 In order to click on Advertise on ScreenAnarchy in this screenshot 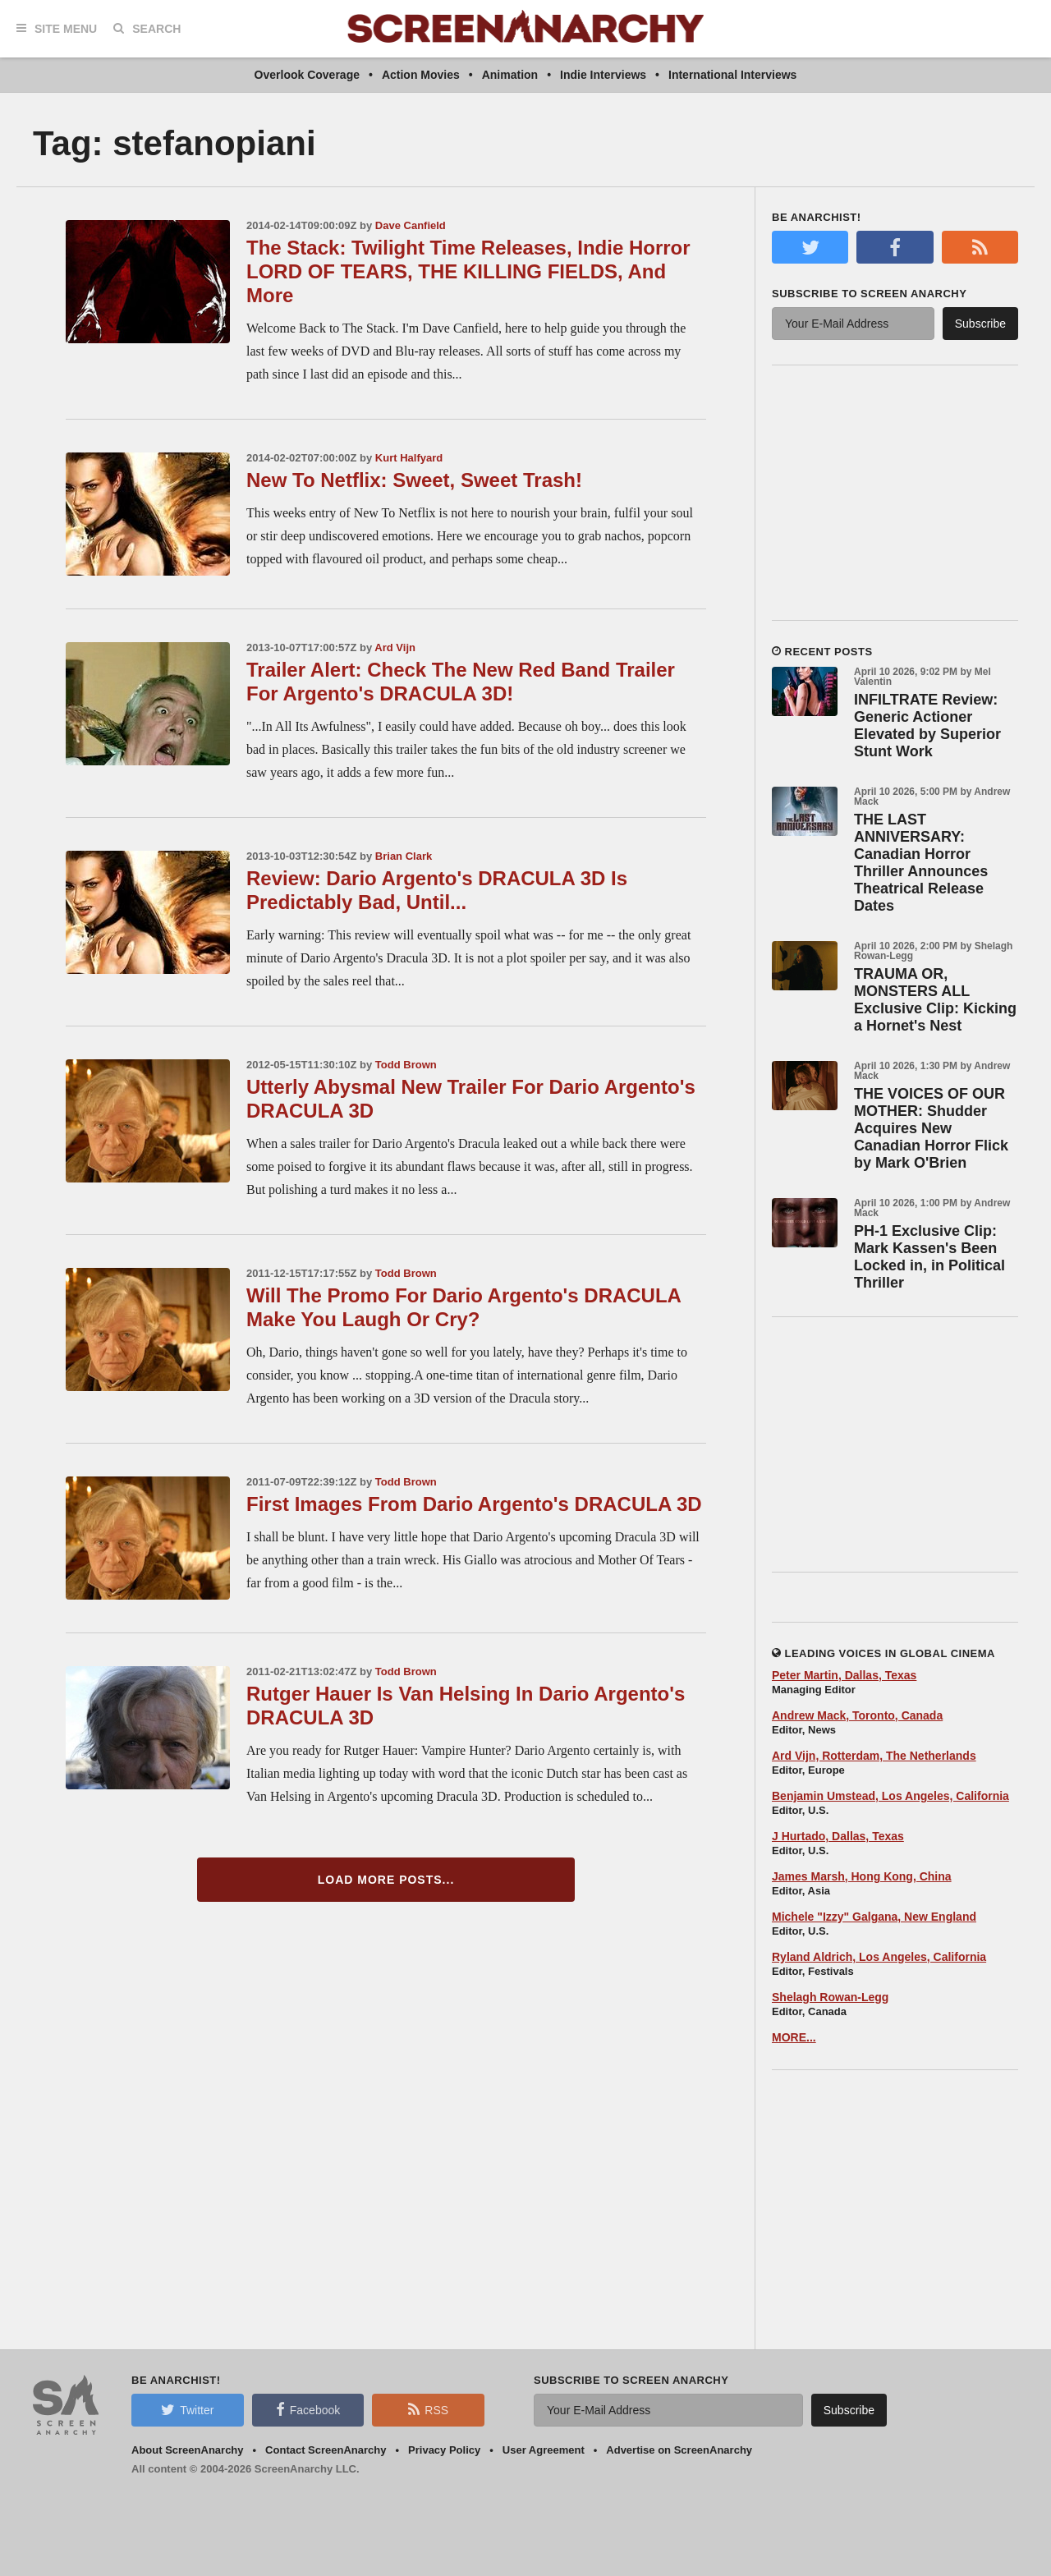, I will do `click(679, 2450)`.